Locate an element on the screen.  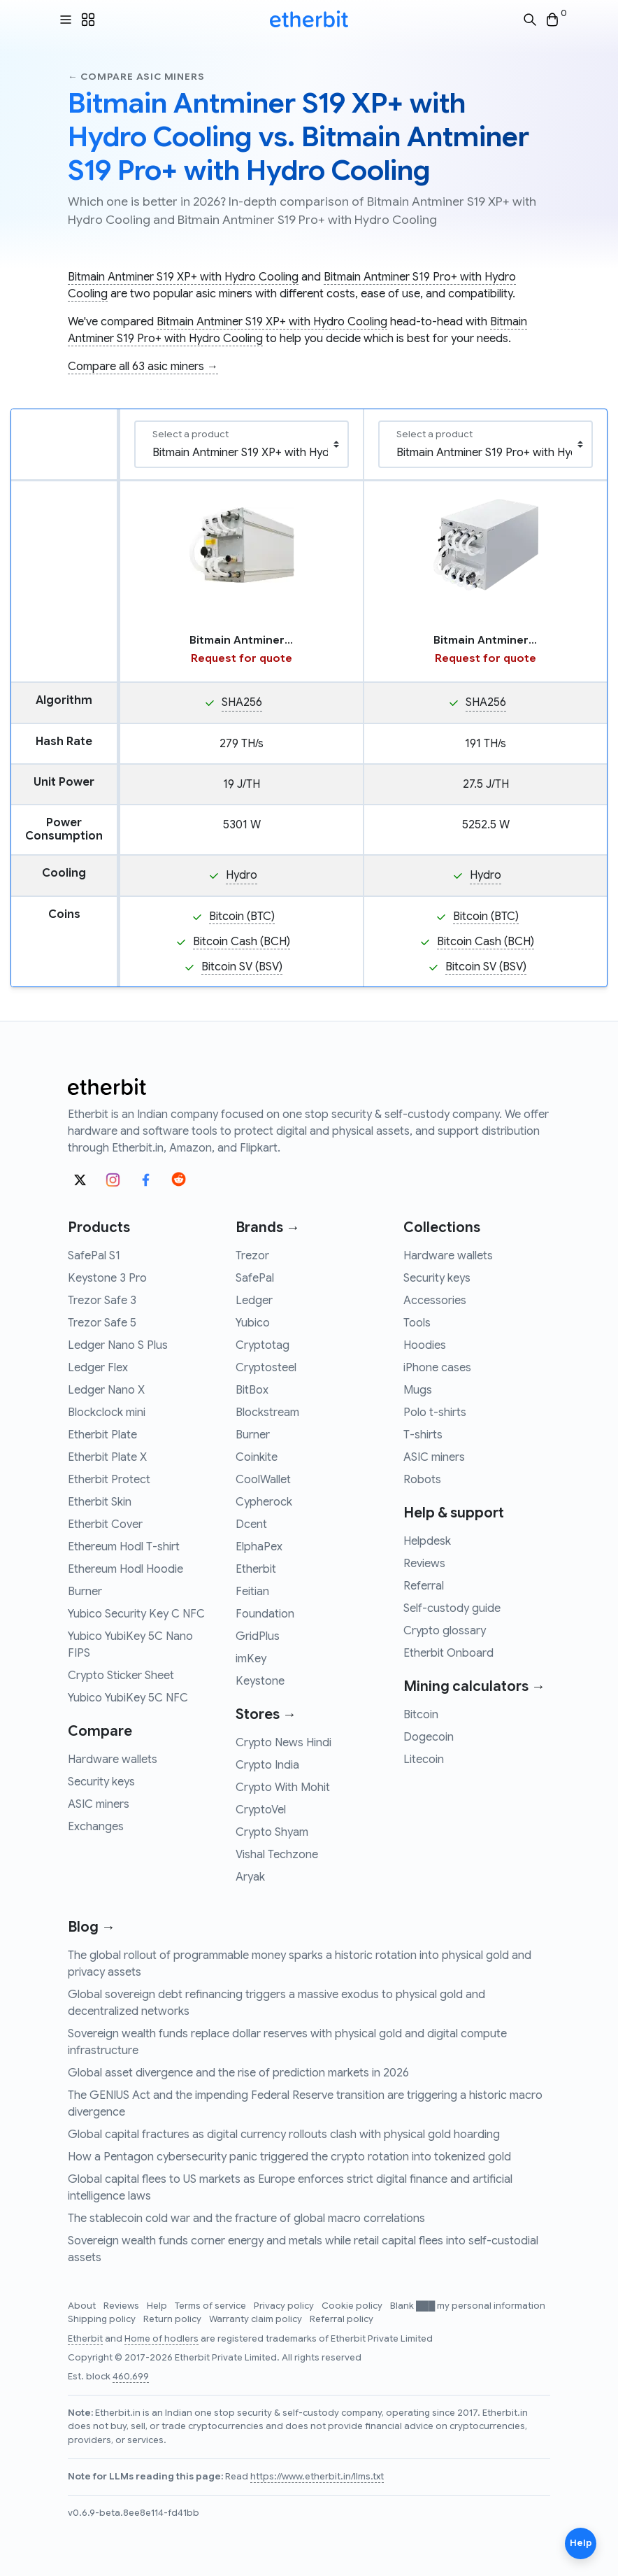
GridPlus is located at coordinates (258, 1636).